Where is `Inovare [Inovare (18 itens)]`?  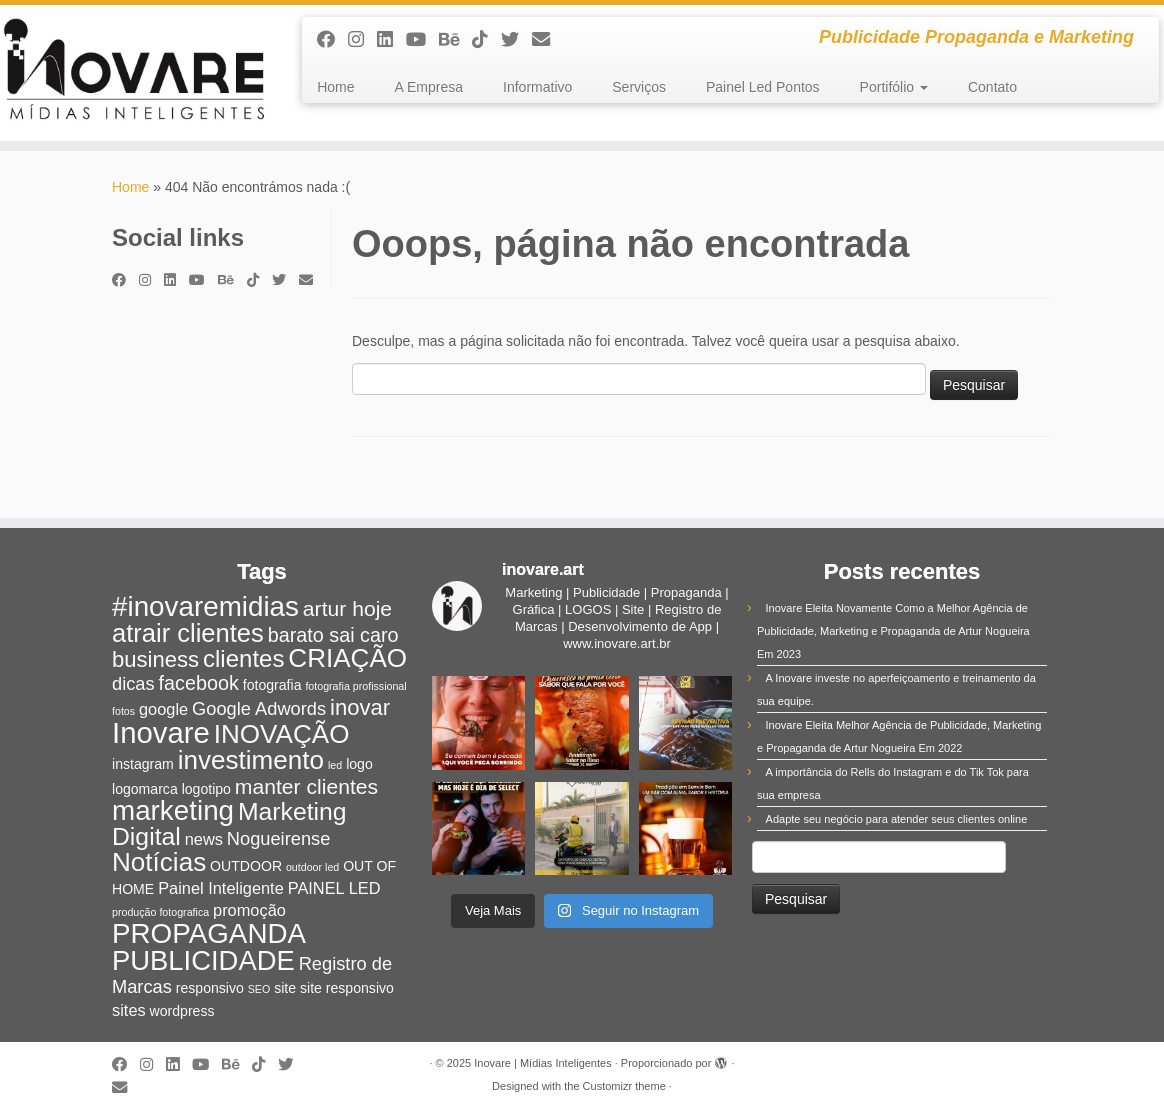 Inovare [Inovare (18 itens)] is located at coordinates (161, 732).